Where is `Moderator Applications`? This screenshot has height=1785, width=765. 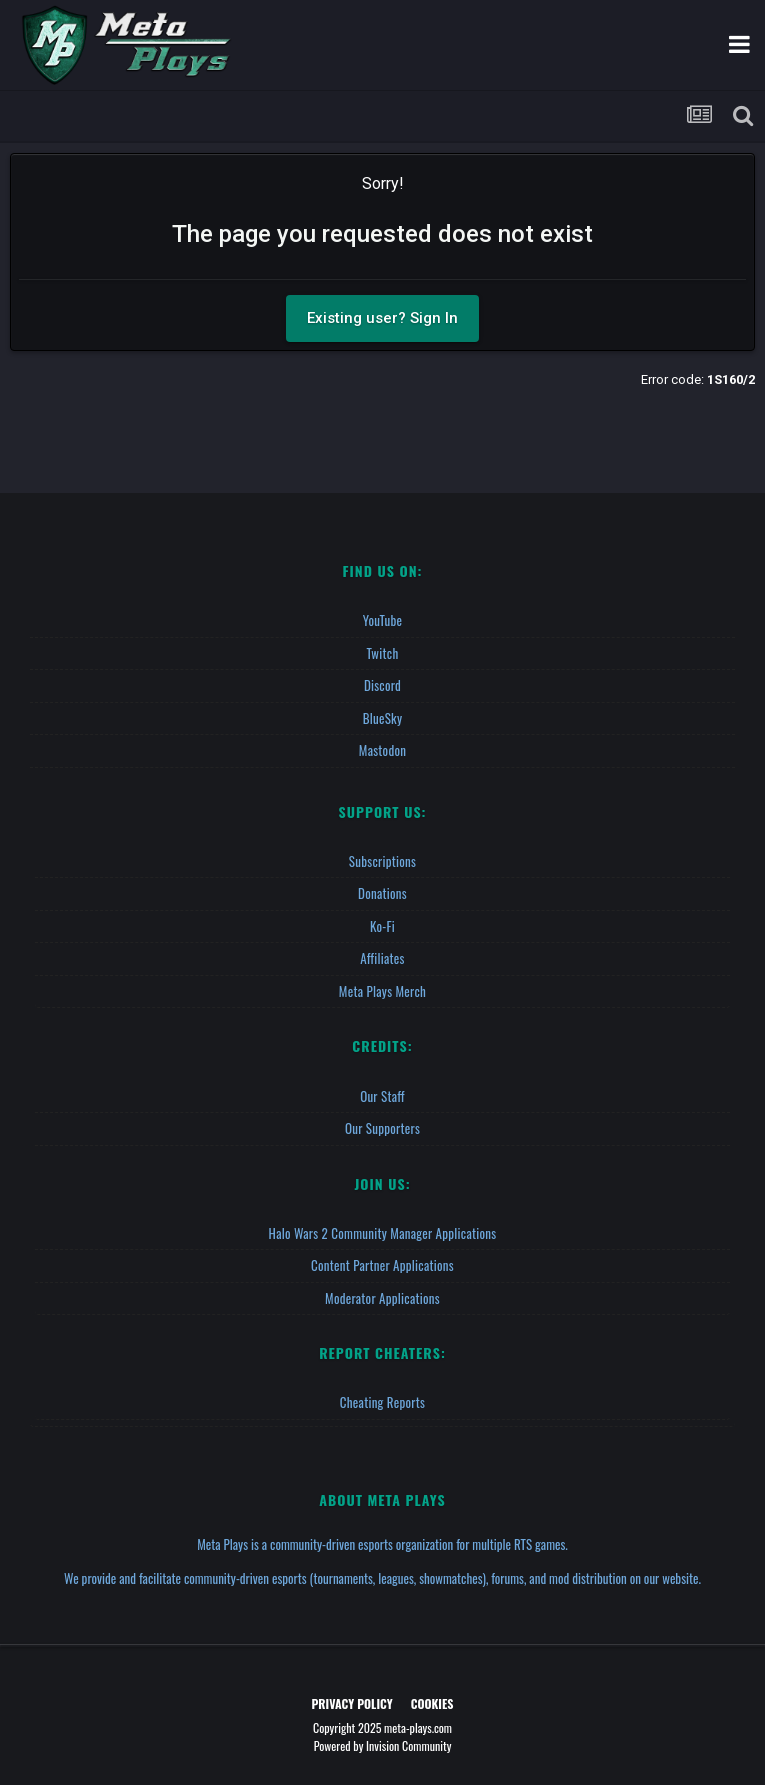
Moderator Applications is located at coordinates (382, 1298).